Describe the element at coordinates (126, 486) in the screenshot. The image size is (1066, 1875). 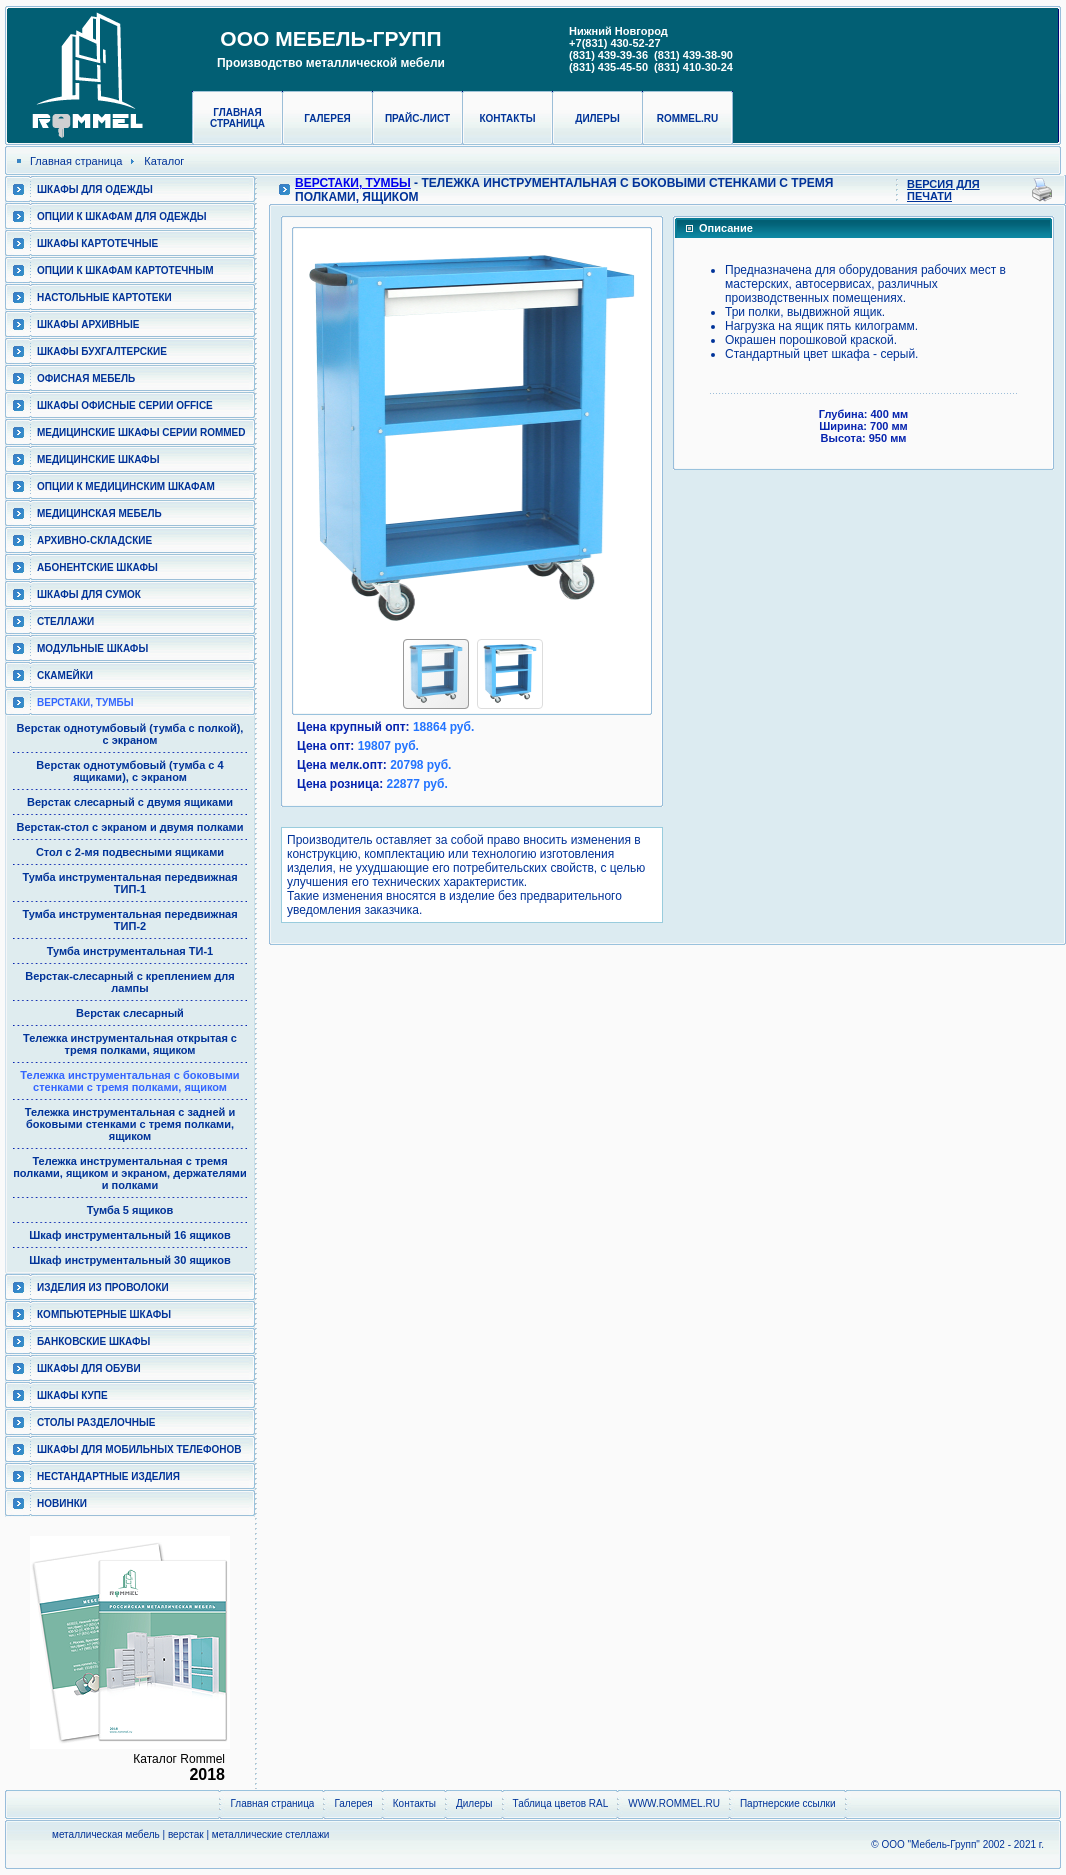
I see `Опции к медицинским шкафам` at that location.